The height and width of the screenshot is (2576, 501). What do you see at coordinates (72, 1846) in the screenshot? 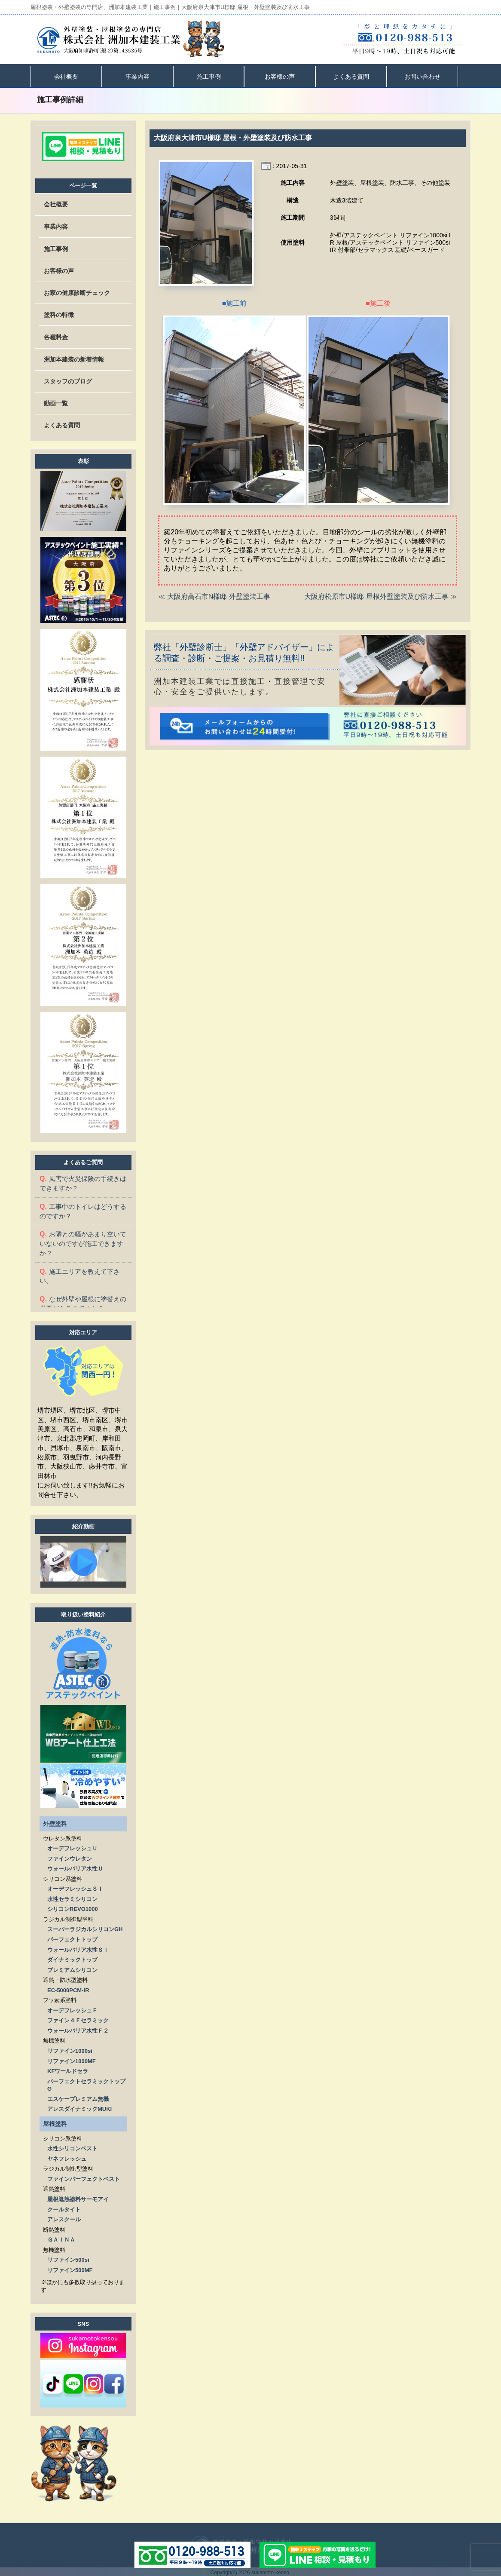
I see `オーデフレッシュＵ` at bounding box center [72, 1846].